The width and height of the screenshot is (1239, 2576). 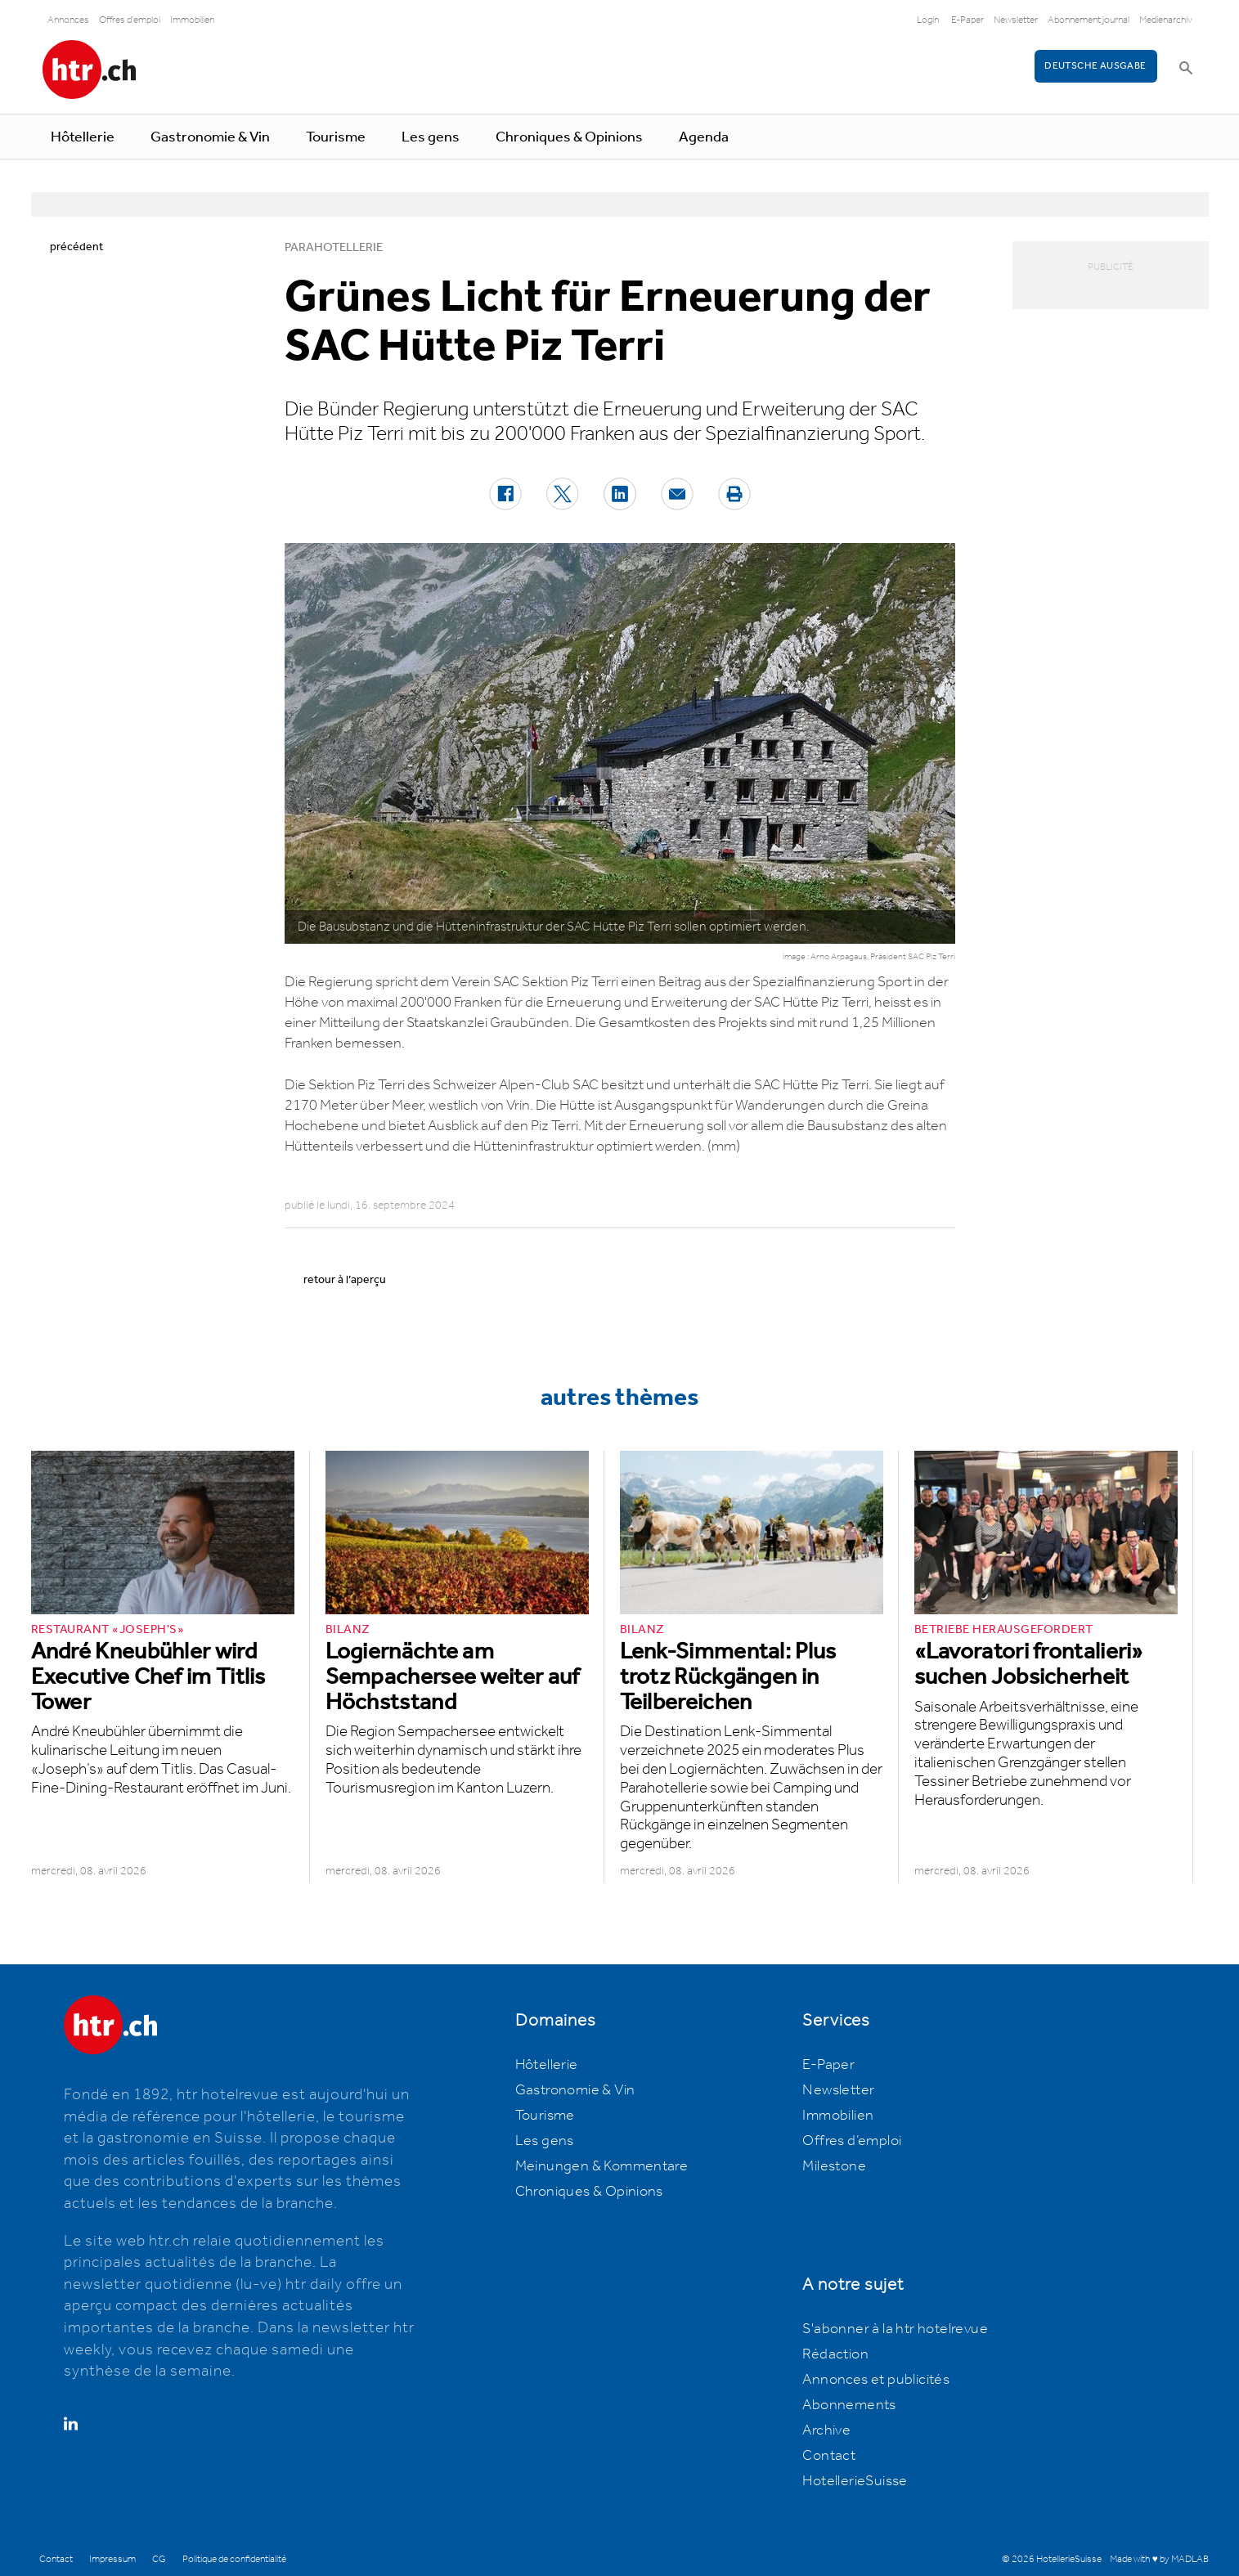 What do you see at coordinates (1088, 20) in the screenshot?
I see `Abonnement journal` at bounding box center [1088, 20].